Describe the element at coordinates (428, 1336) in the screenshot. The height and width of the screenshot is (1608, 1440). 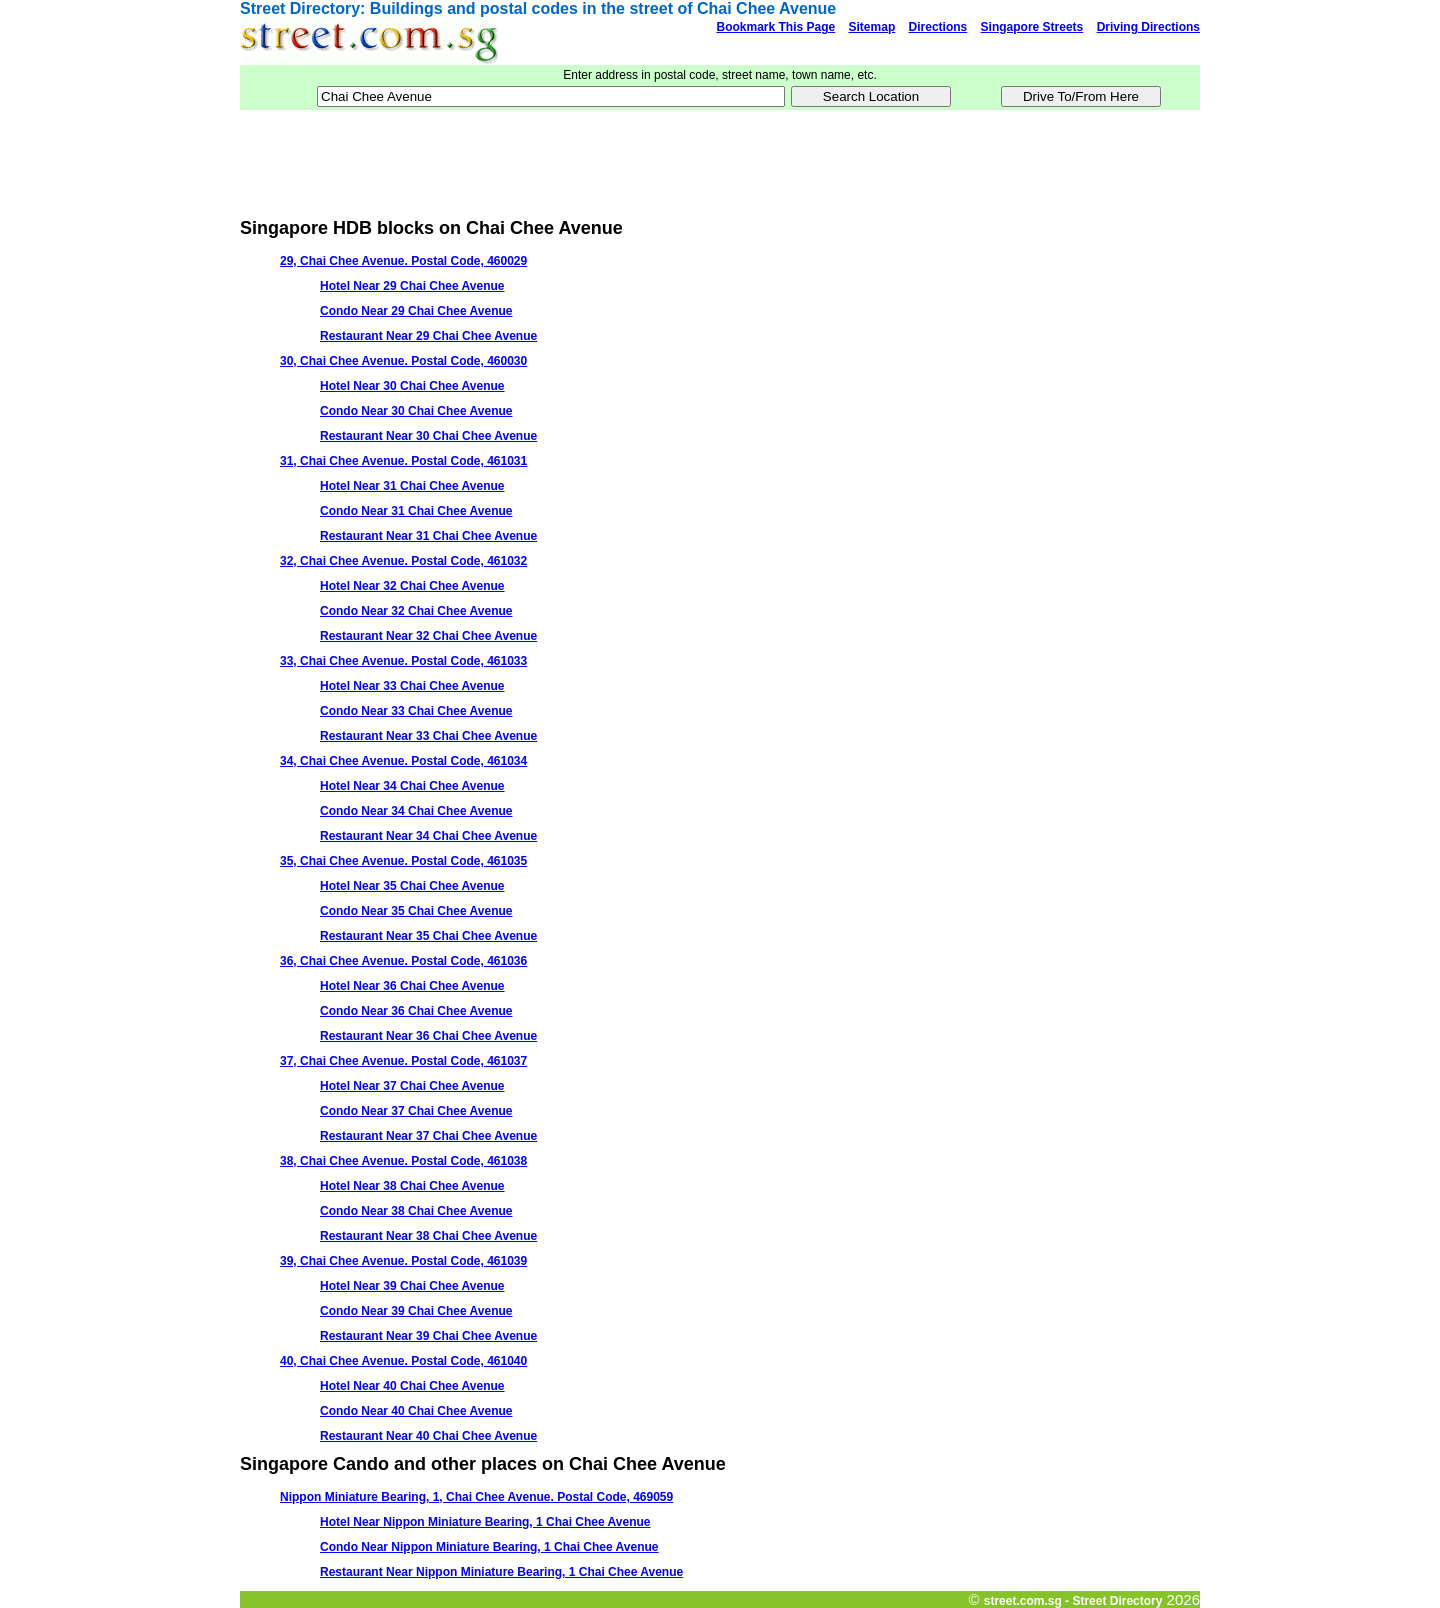
I see `Restaurant Near 39 Chai Chee Avenue` at that location.